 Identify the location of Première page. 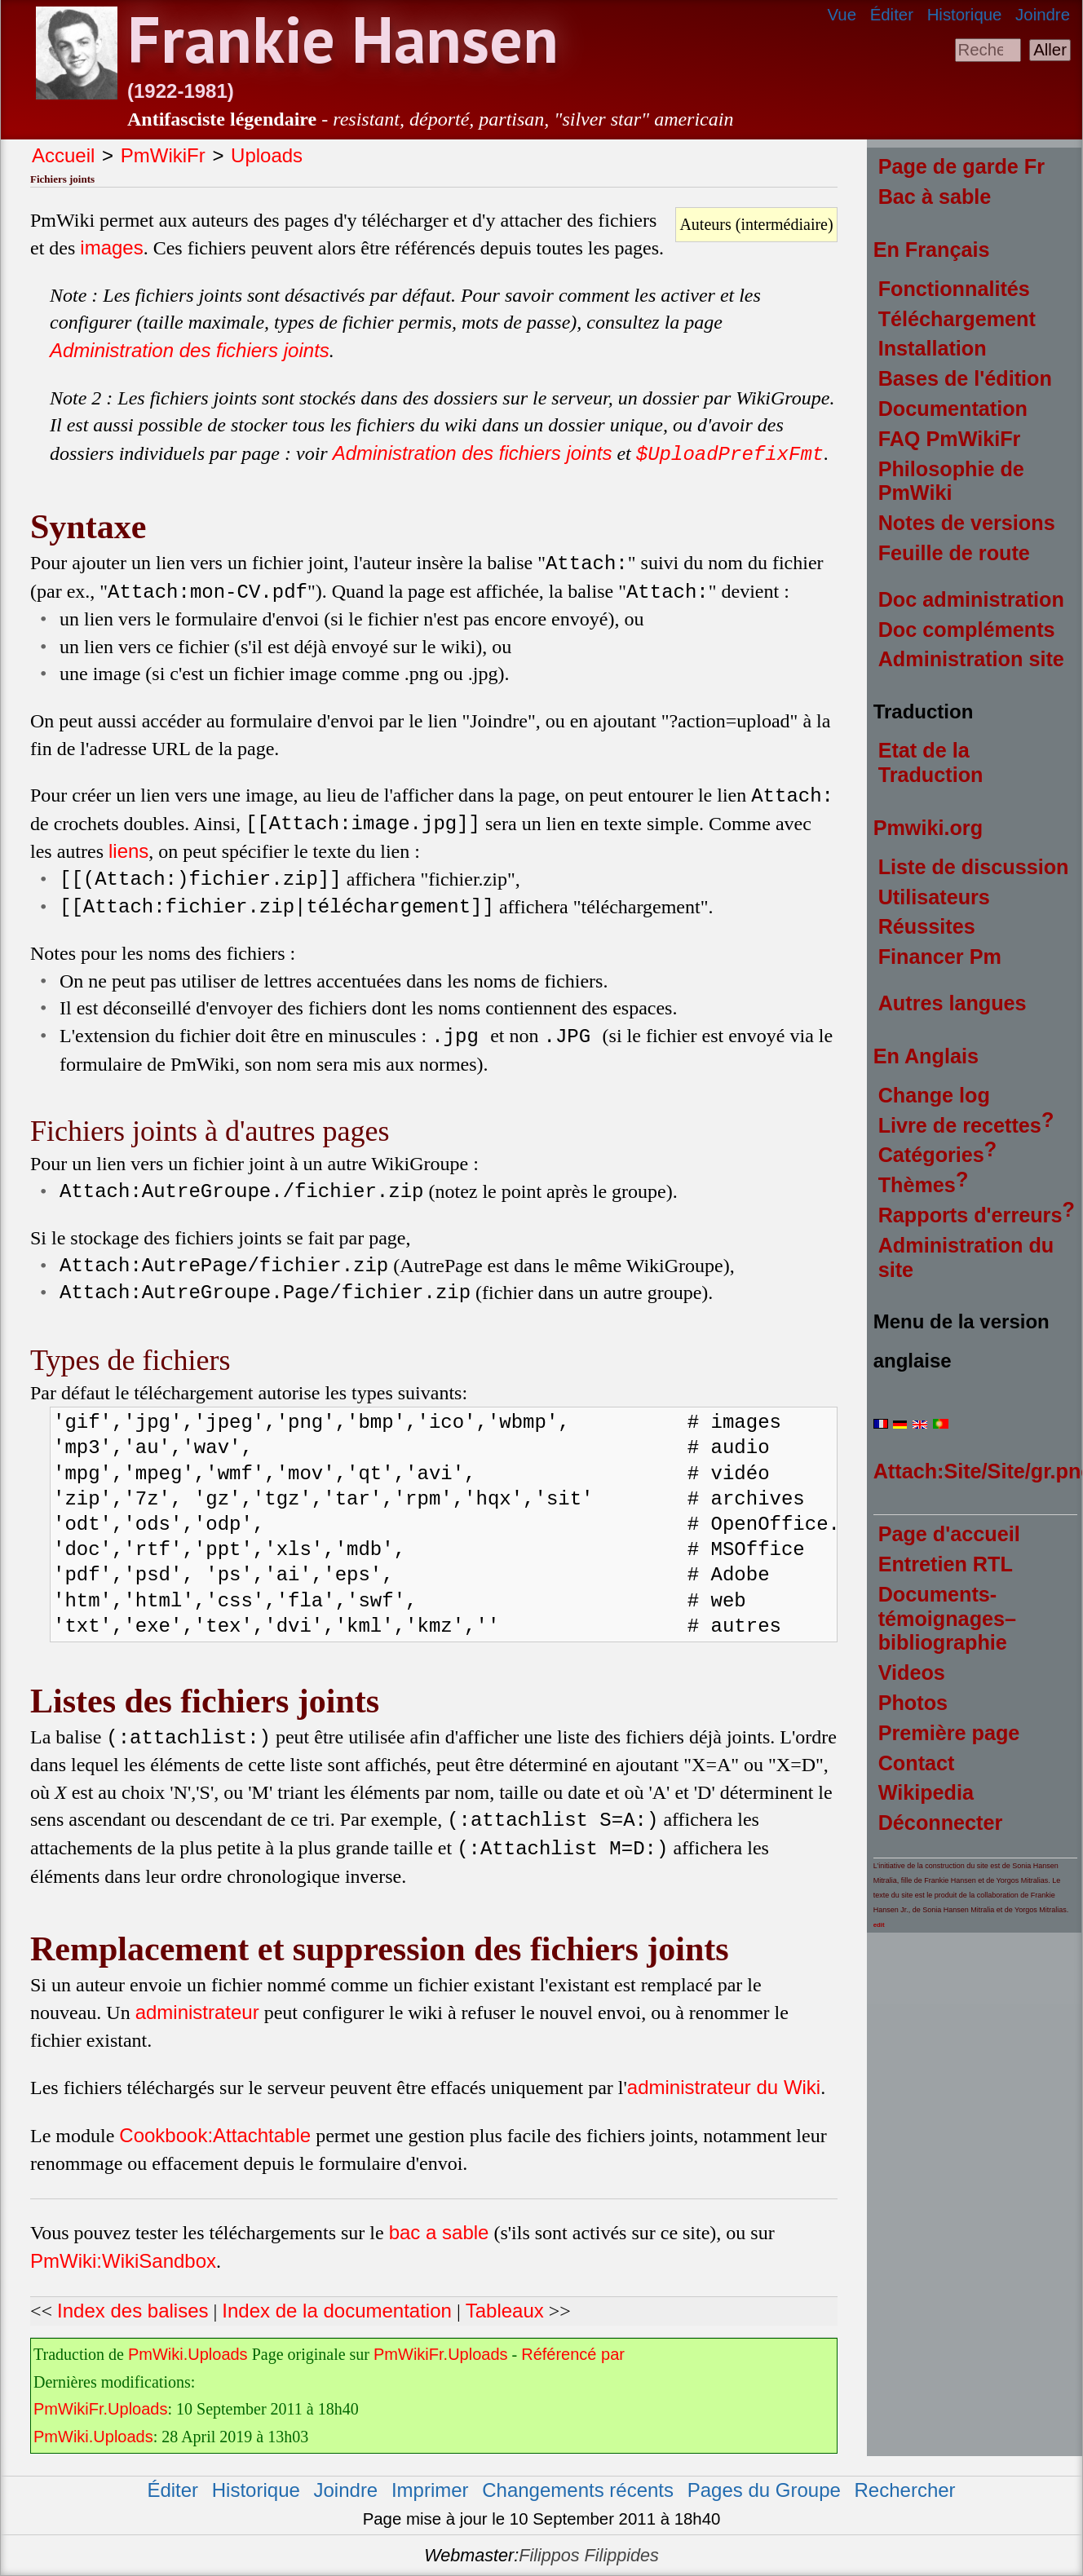
(949, 1732).